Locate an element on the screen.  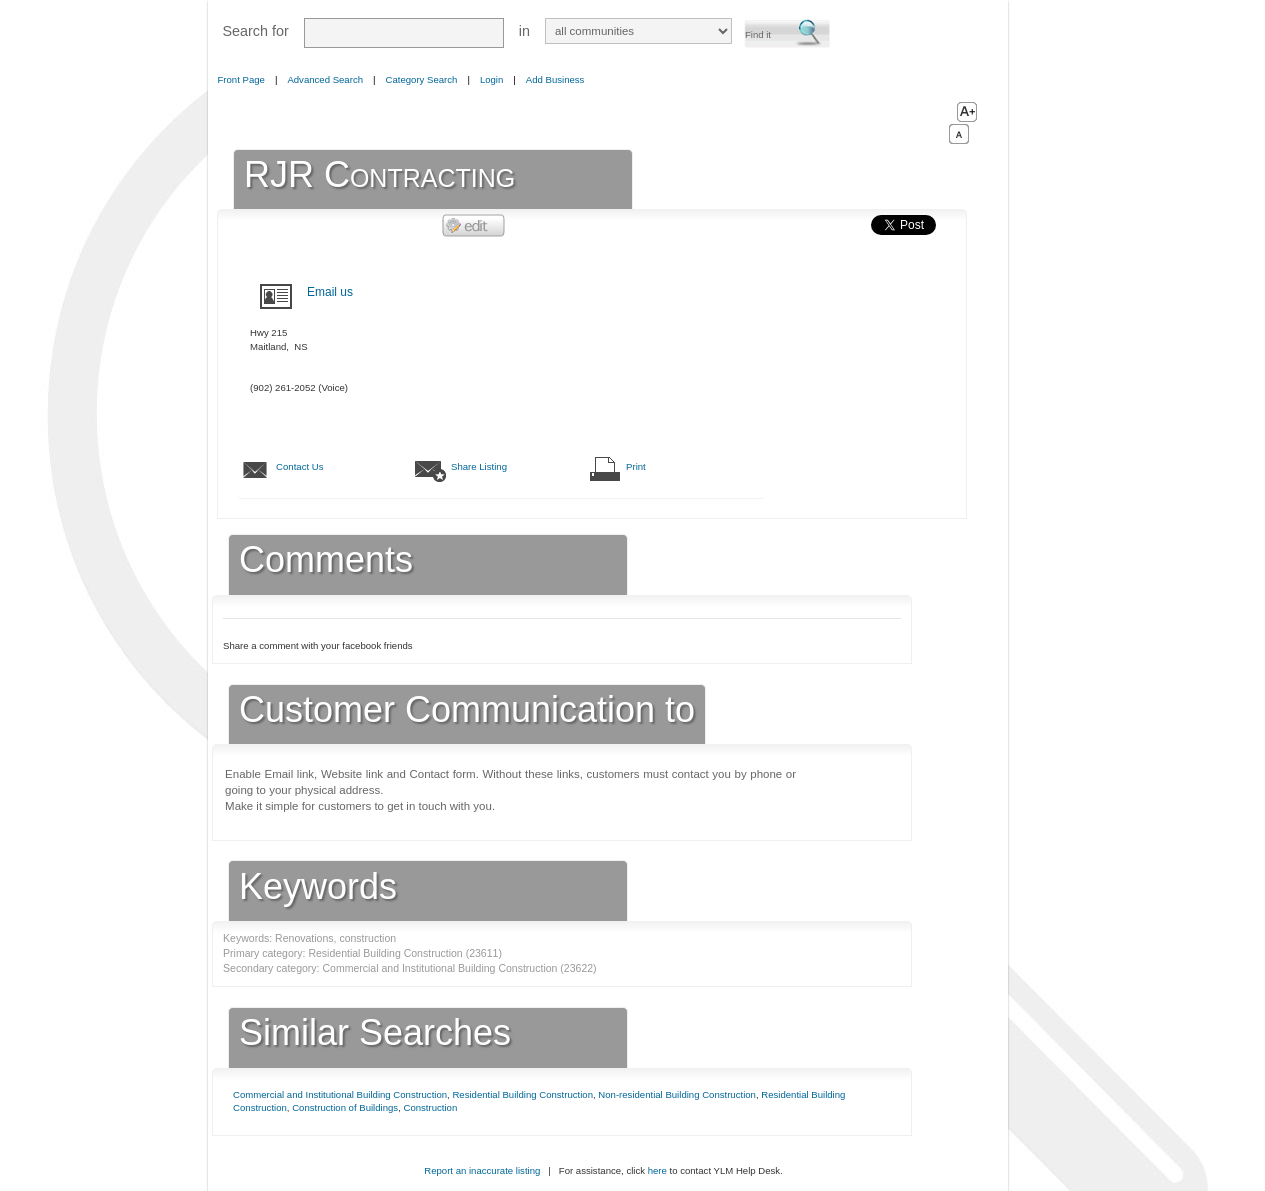
Construction is located at coordinates (430, 1107).